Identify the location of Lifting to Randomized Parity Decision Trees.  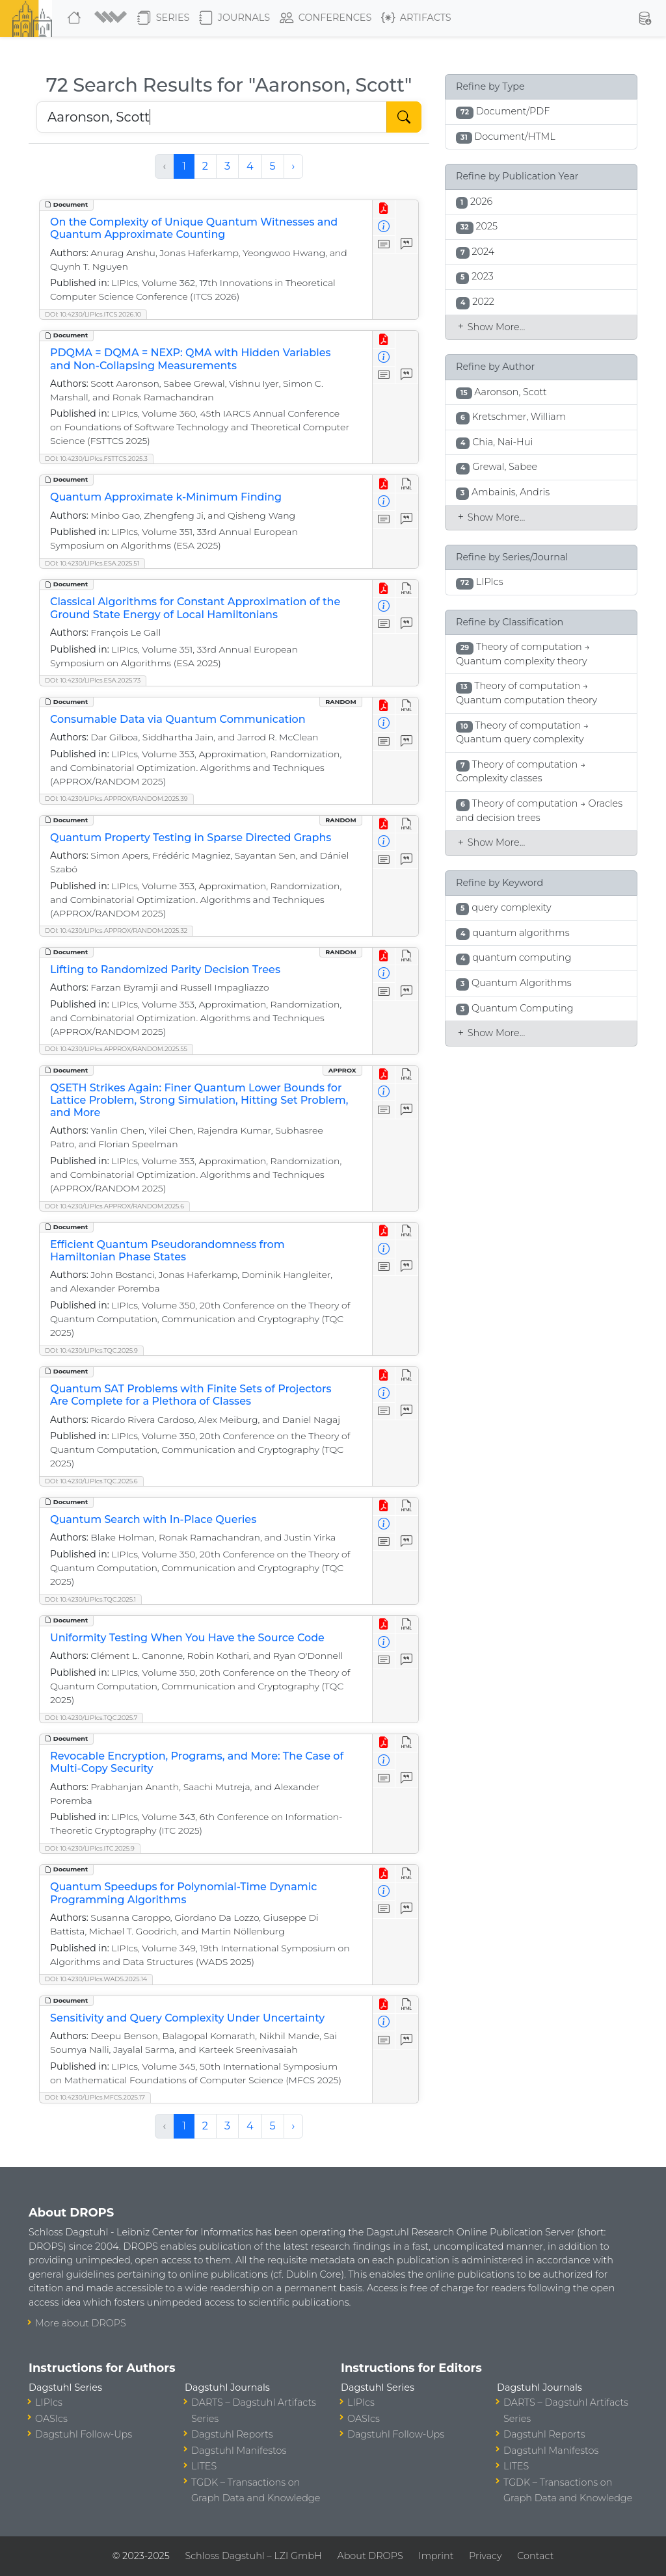
(165, 969).